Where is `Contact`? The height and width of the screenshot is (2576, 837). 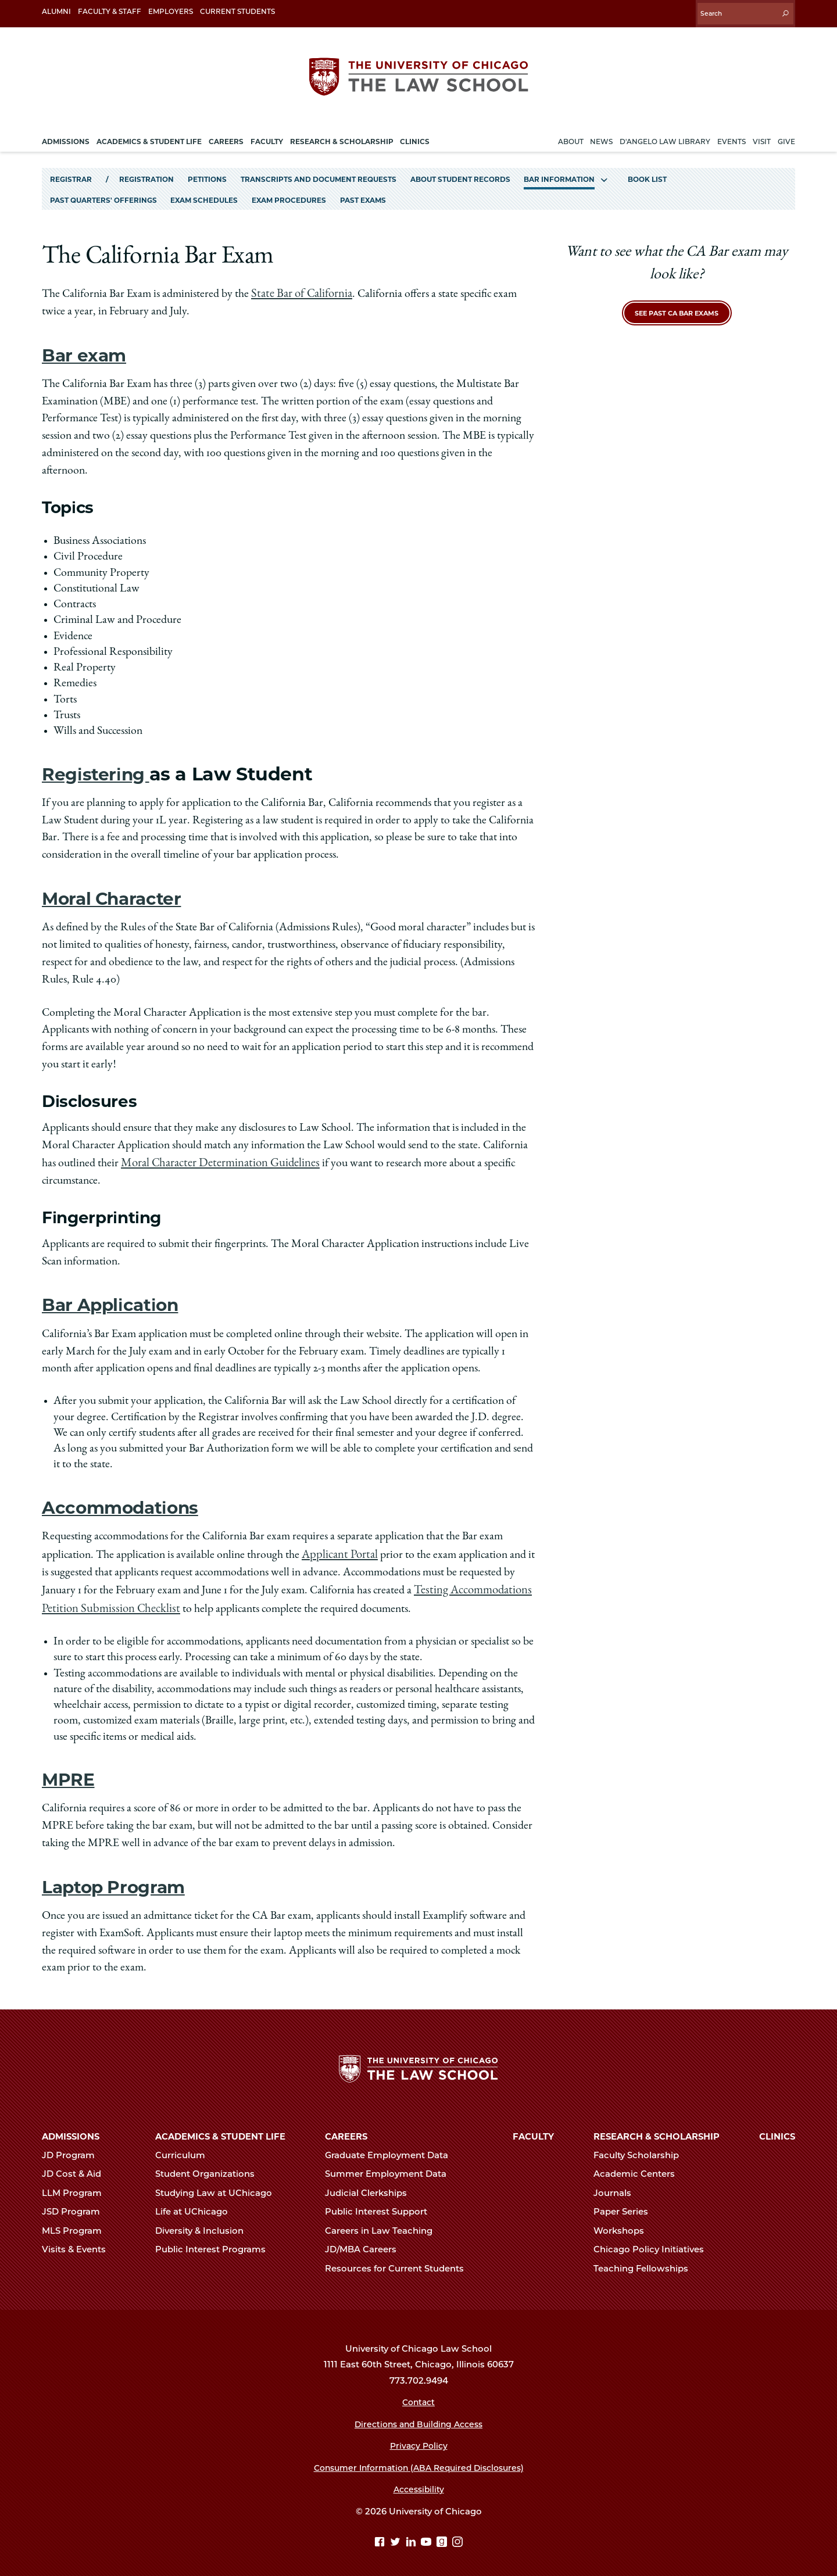
Contact is located at coordinates (419, 2394).